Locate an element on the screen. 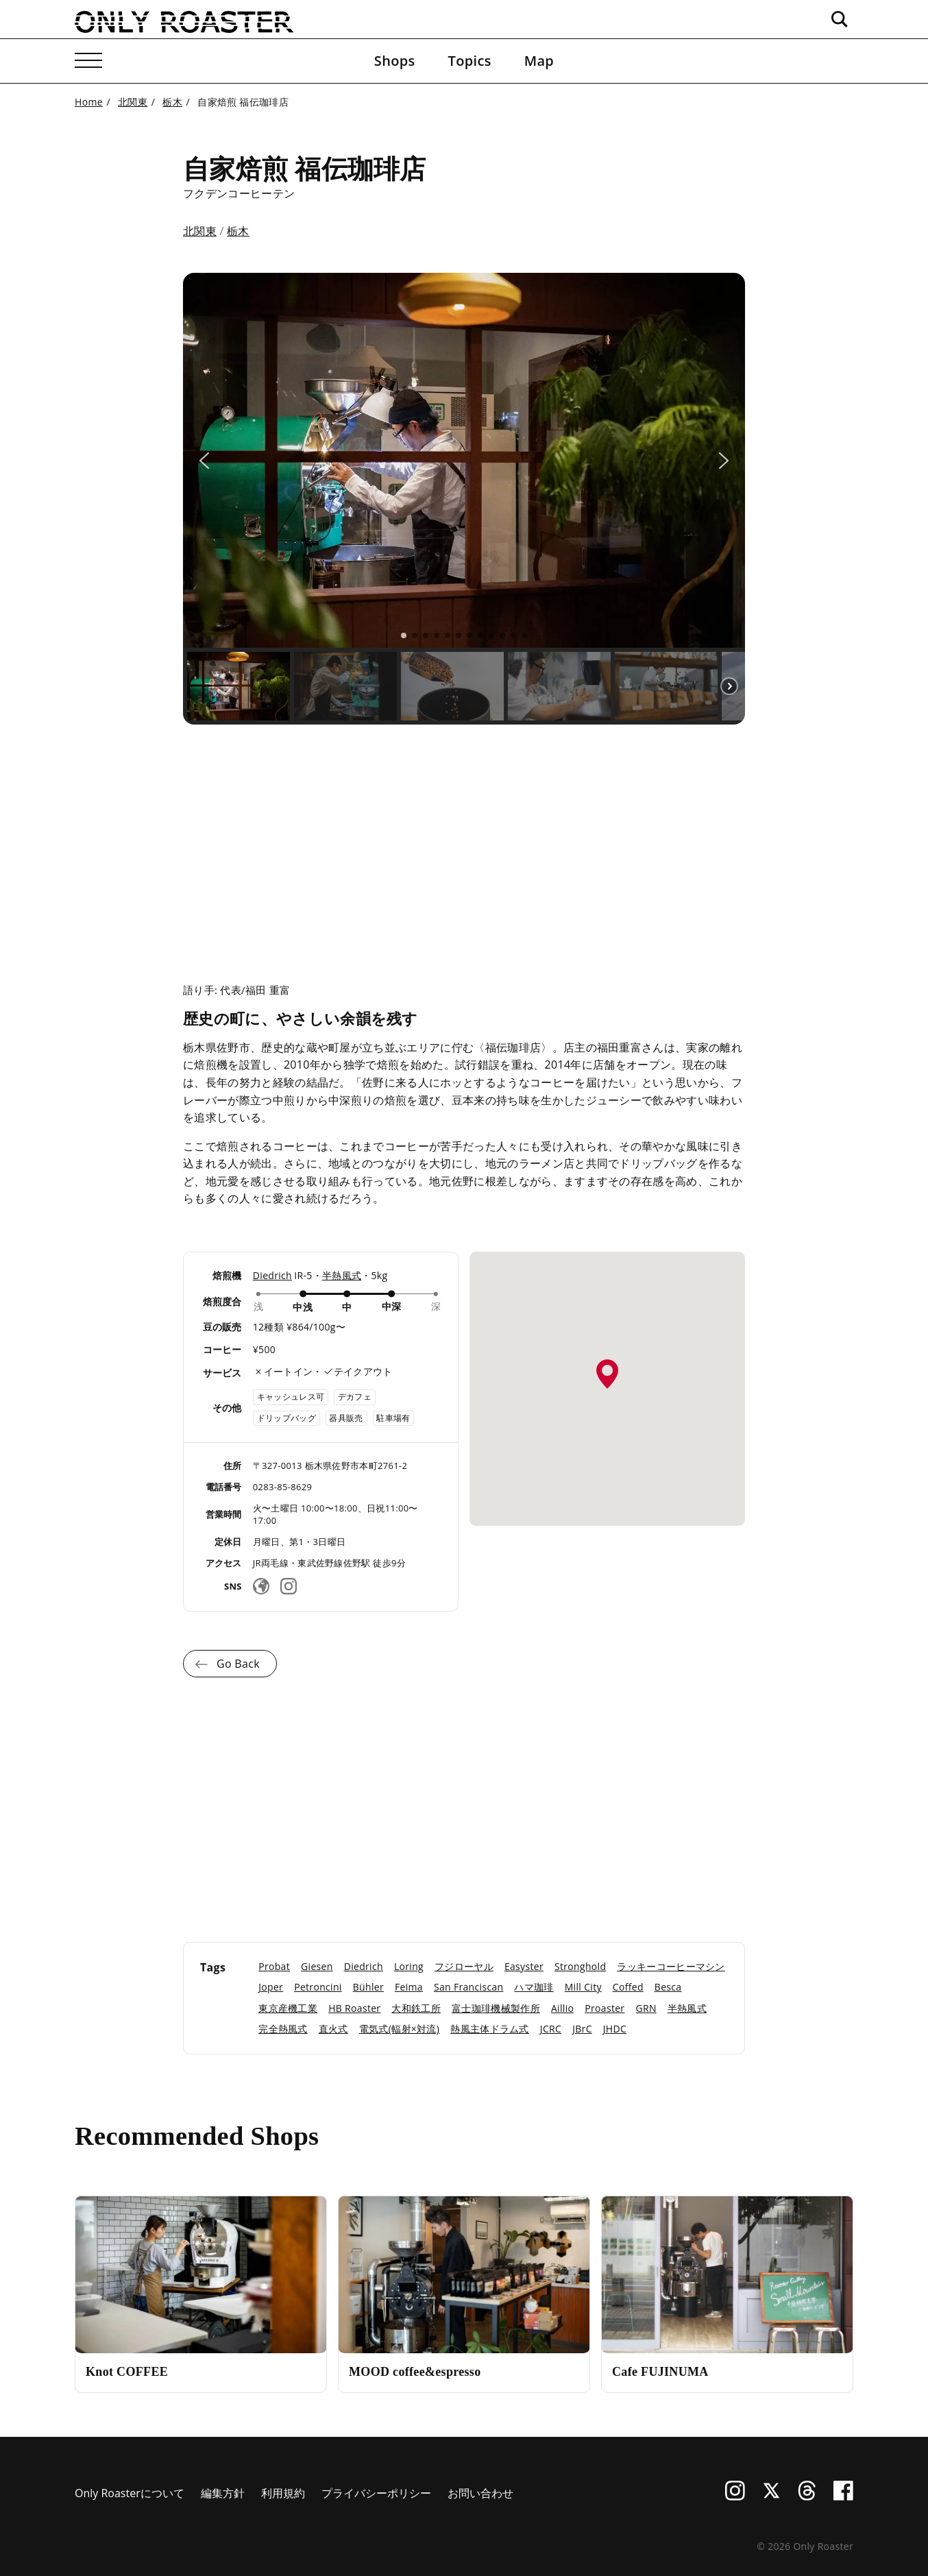  Loring is located at coordinates (409, 1966).